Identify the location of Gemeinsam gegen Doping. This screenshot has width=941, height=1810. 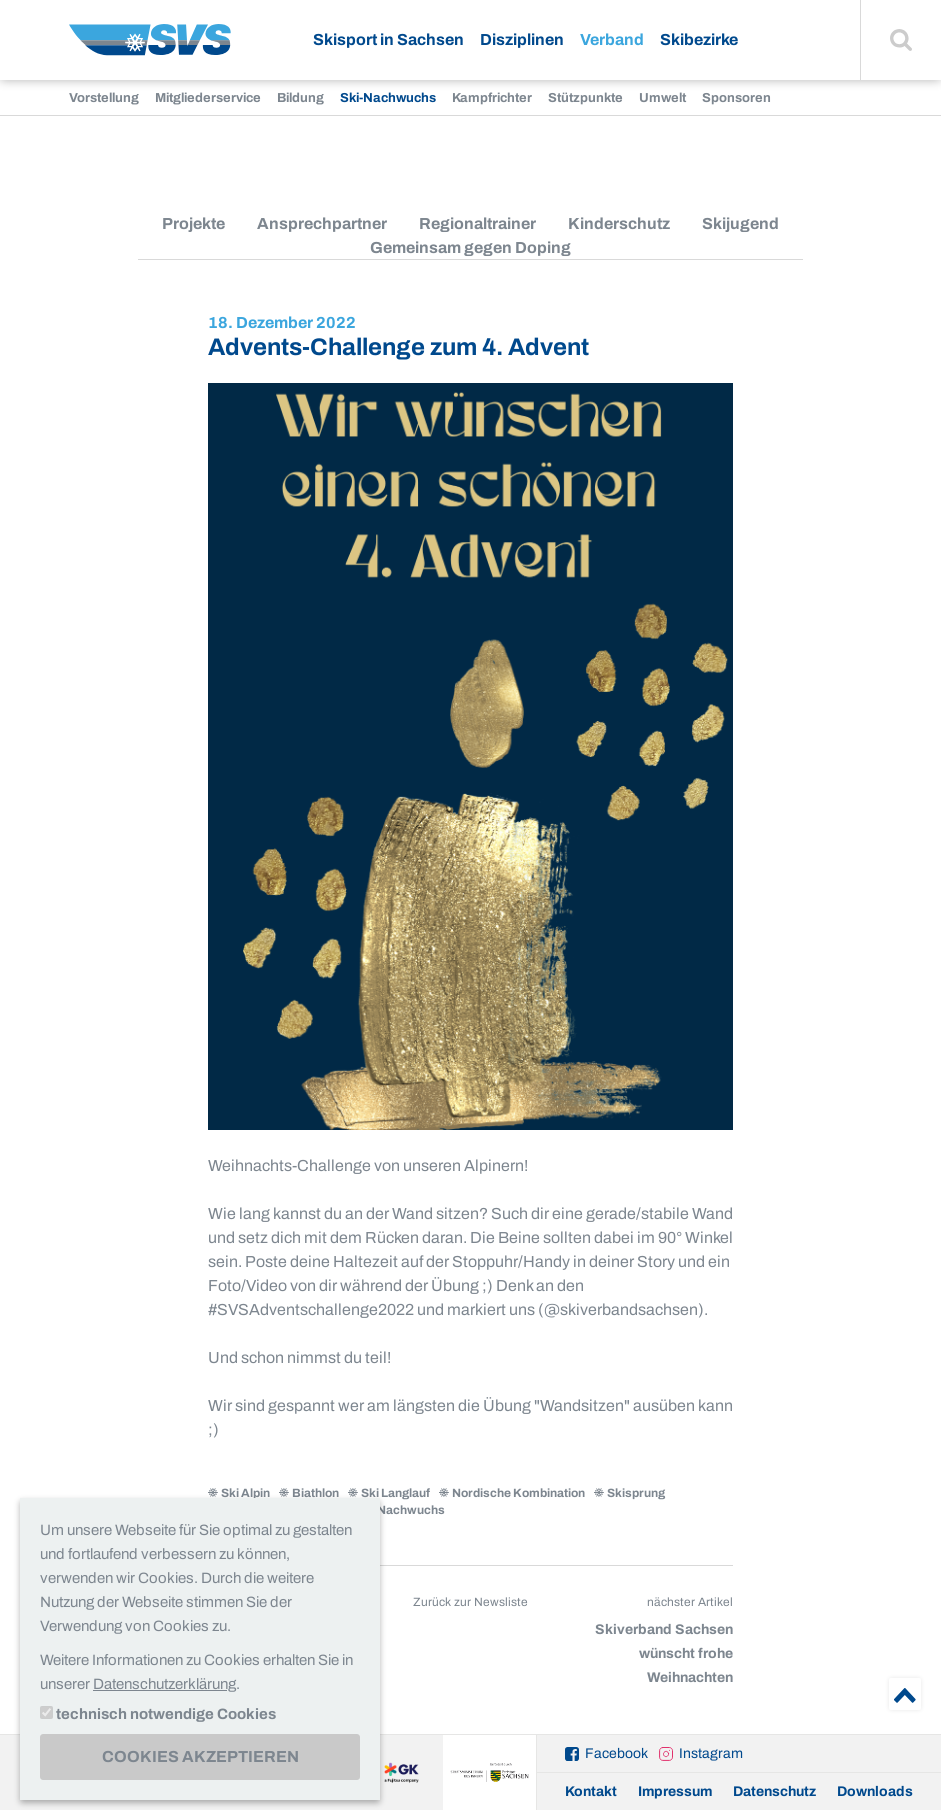
(470, 247).